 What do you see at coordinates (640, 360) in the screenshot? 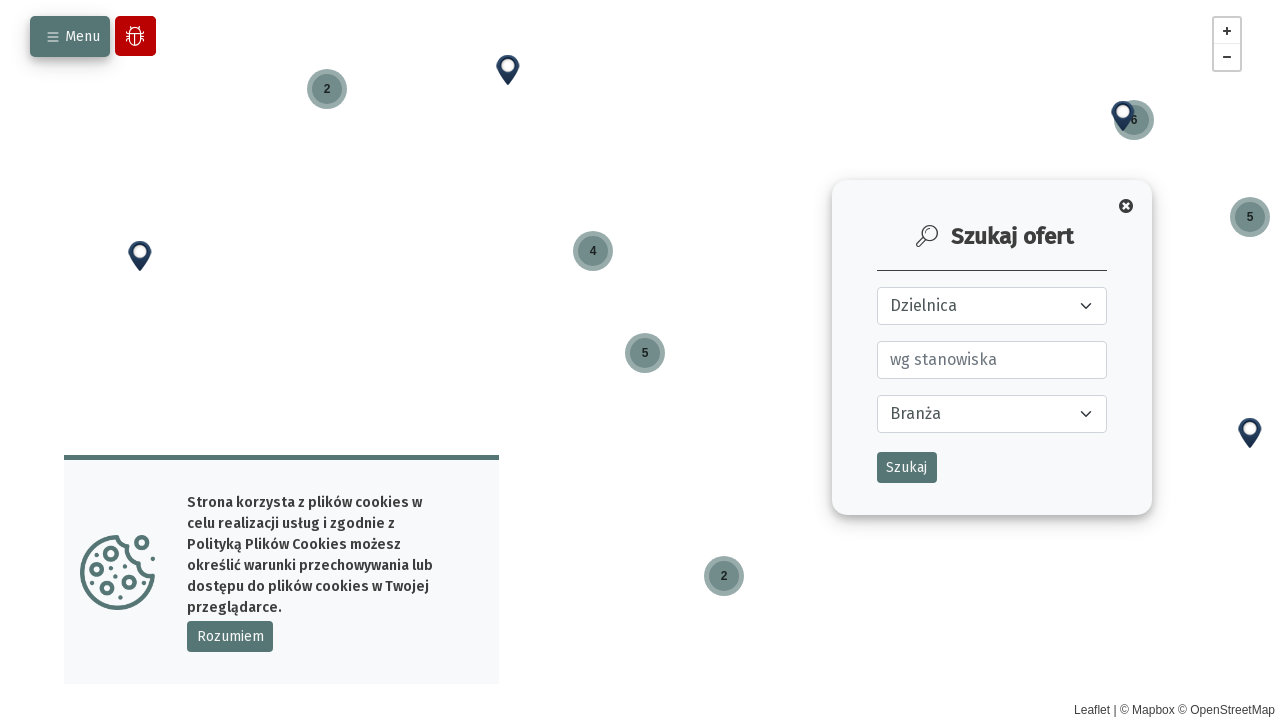
I see `[main]` at bounding box center [640, 360].